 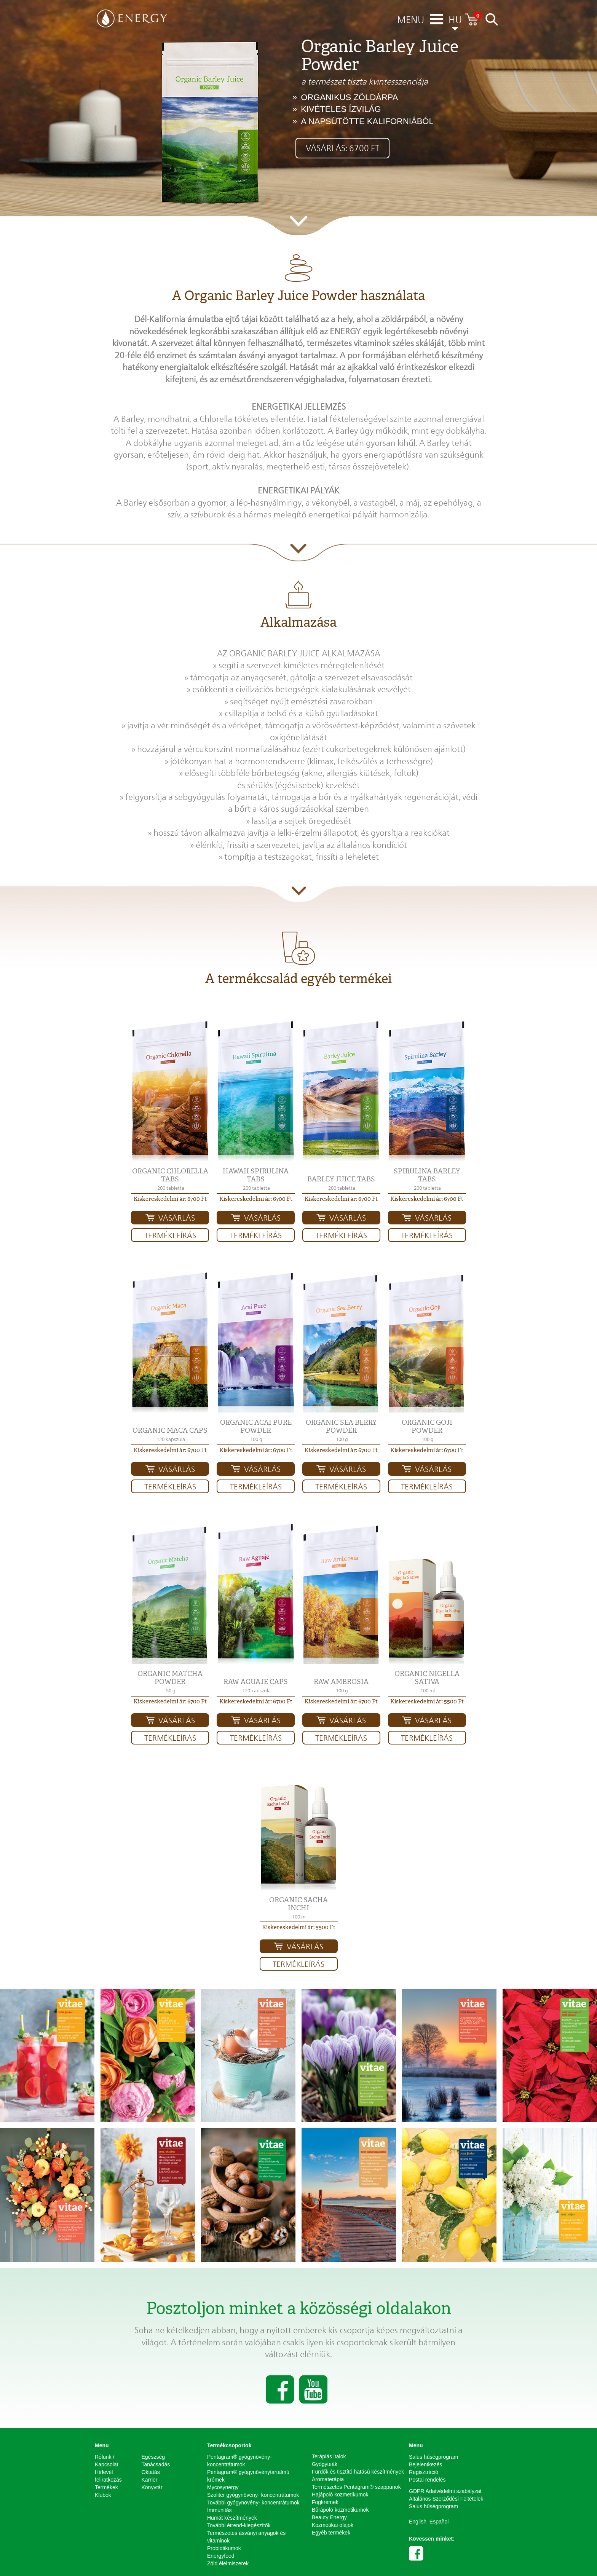 I want to click on Karrier, so click(x=150, y=2480).